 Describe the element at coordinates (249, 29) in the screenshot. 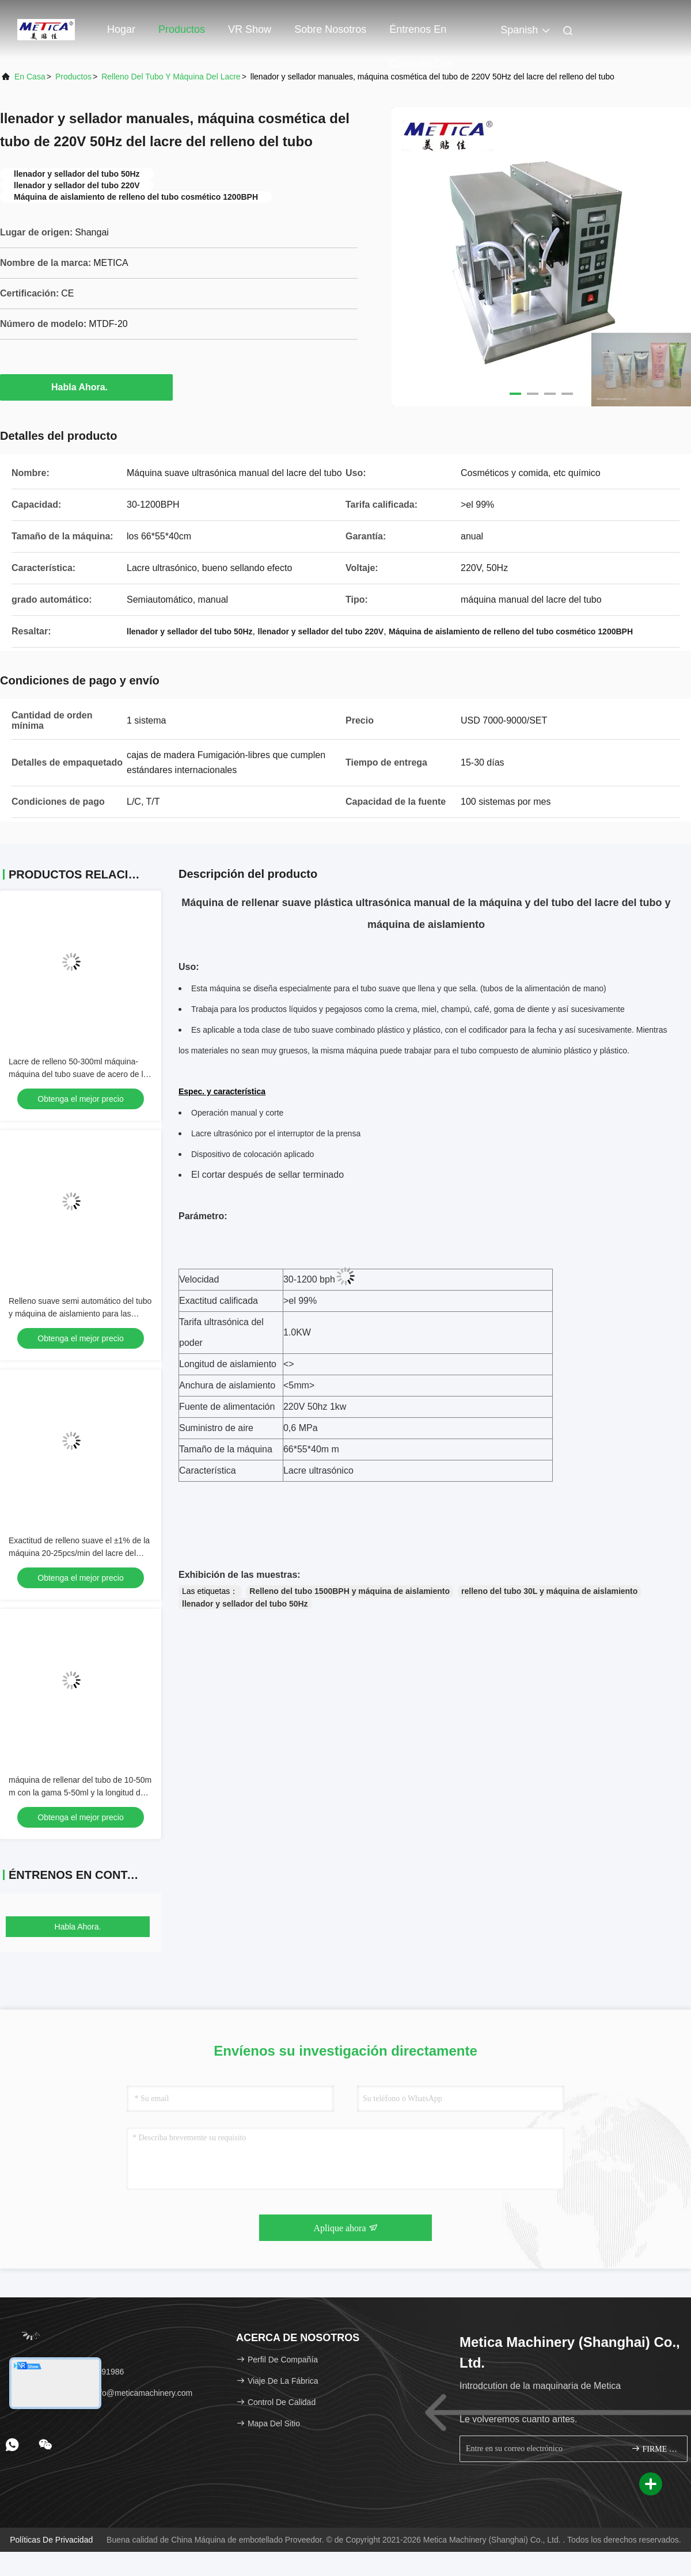

I see `VR Show` at that location.